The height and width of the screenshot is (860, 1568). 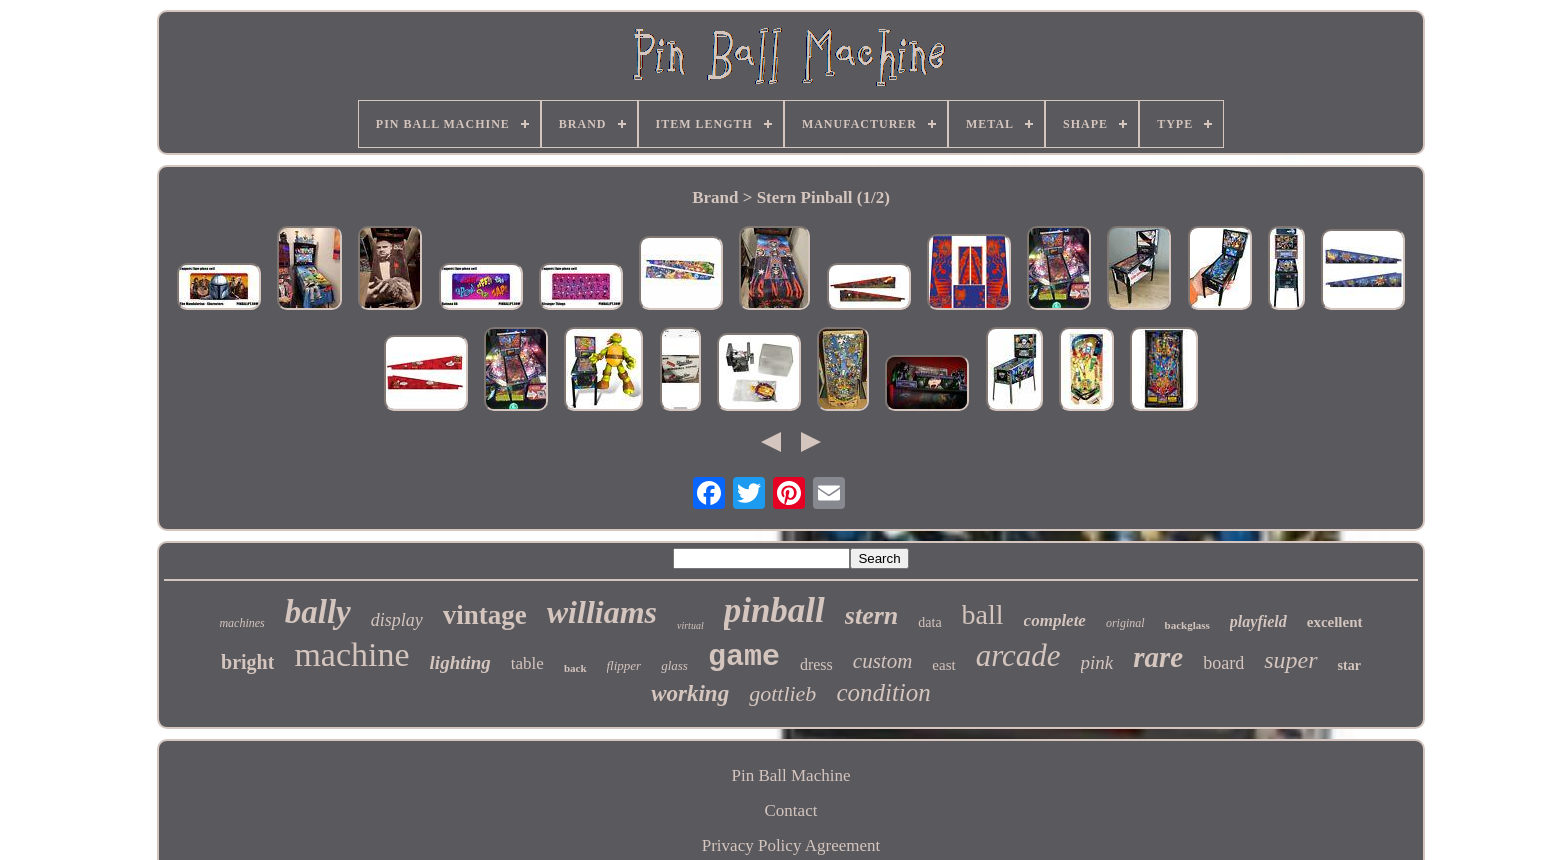 What do you see at coordinates (871, 615) in the screenshot?
I see `stern` at bounding box center [871, 615].